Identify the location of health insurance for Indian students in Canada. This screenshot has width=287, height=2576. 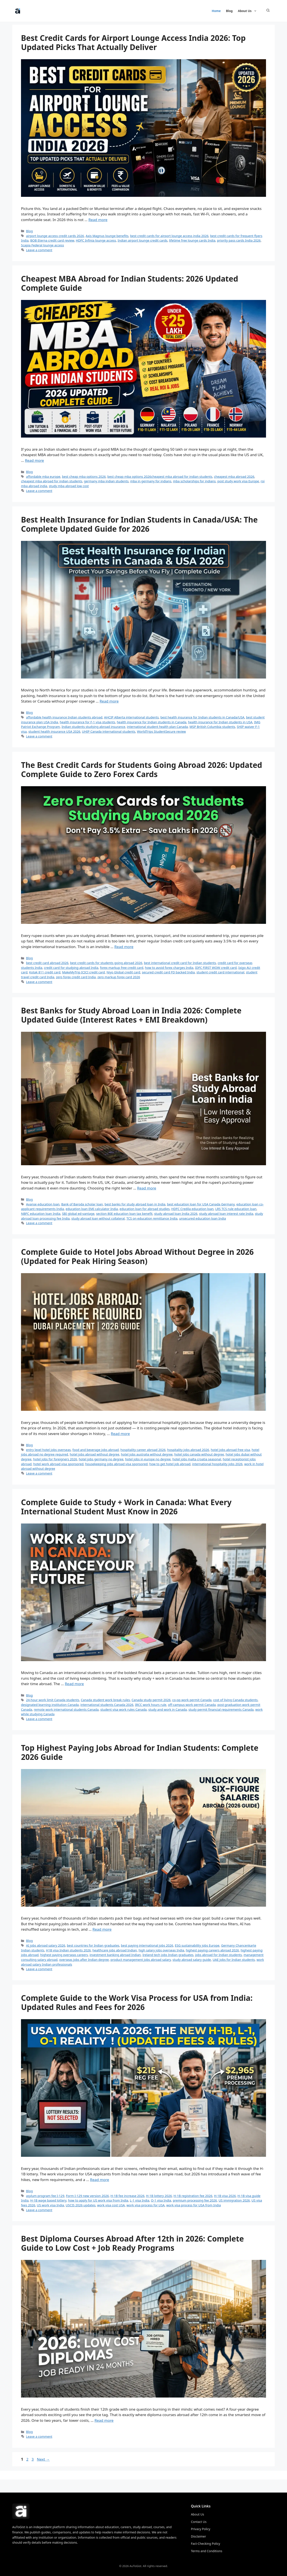
(151, 722).